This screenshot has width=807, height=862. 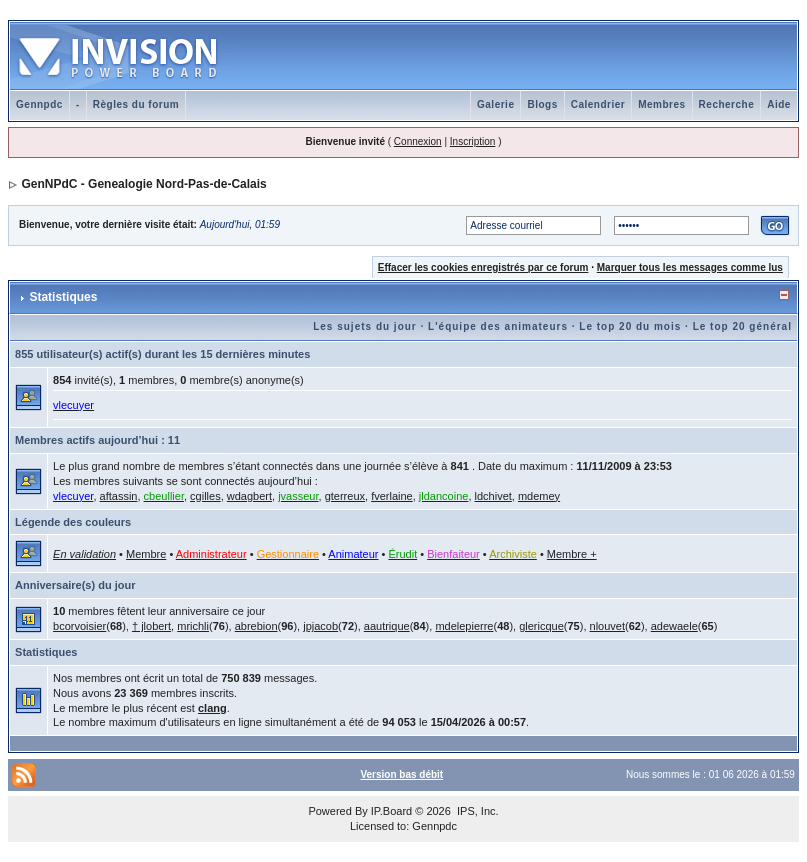 I want to click on Gennpdc, so click(x=39, y=104).